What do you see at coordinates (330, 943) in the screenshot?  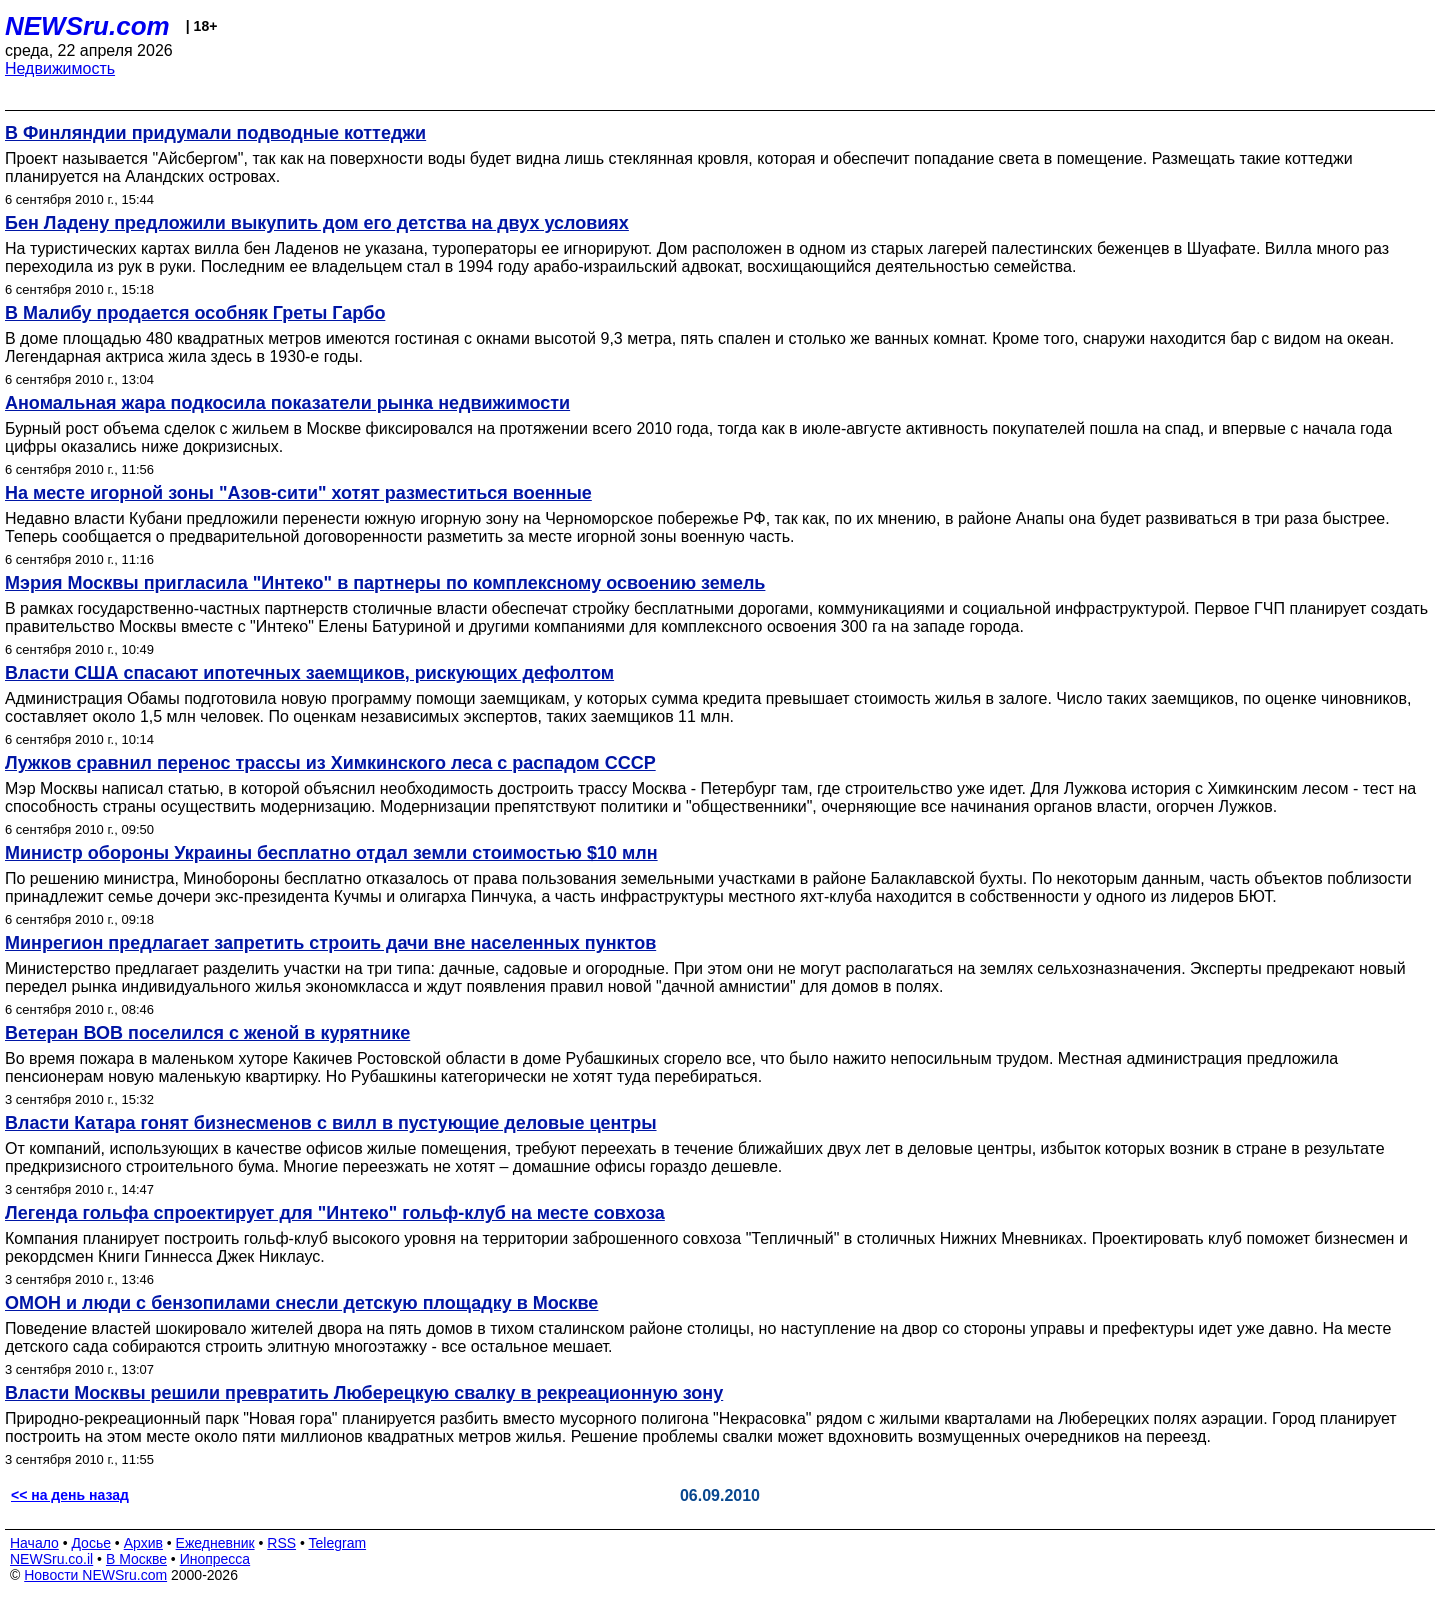 I see `Минрегион предлагает запретить строить дачи вне населенных пунктов` at bounding box center [330, 943].